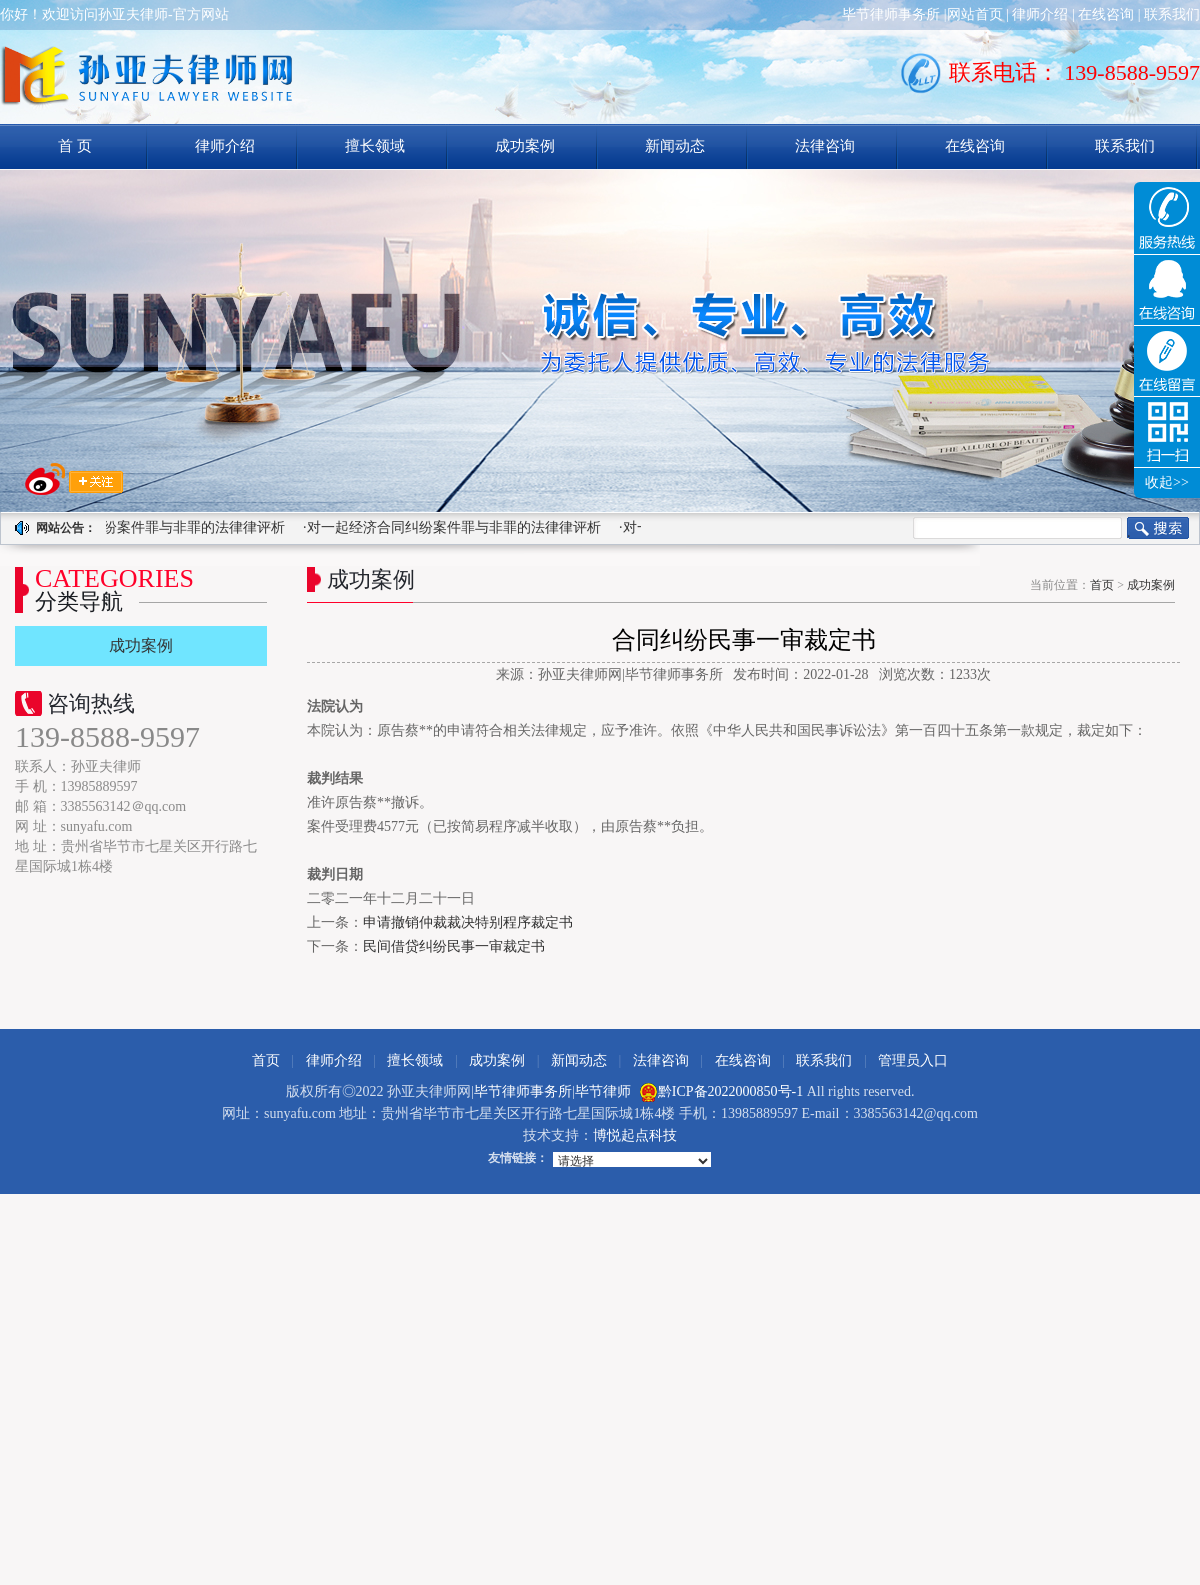  What do you see at coordinates (518, 1158) in the screenshot?
I see `友情链接：` at bounding box center [518, 1158].